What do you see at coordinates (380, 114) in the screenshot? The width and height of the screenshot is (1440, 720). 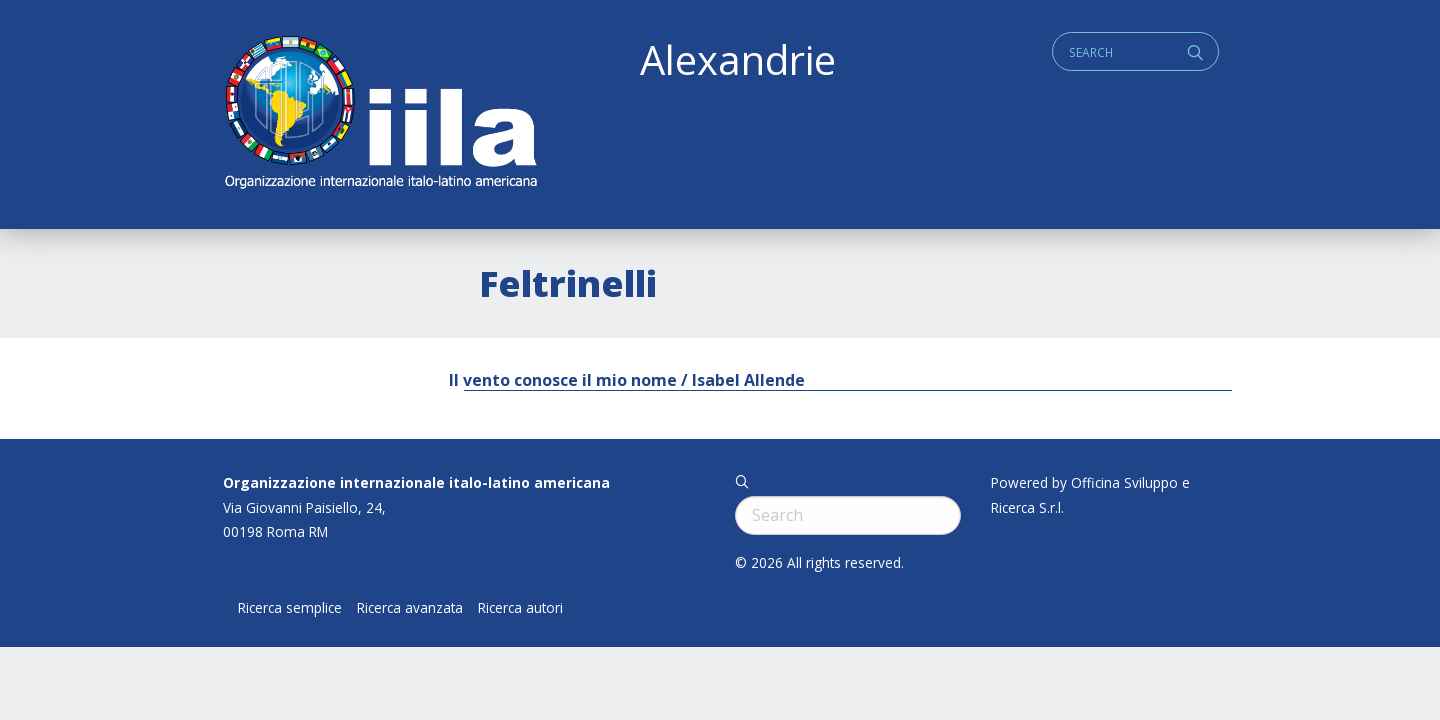 I see `ALEXANDRIE IILA.ORG` at bounding box center [380, 114].